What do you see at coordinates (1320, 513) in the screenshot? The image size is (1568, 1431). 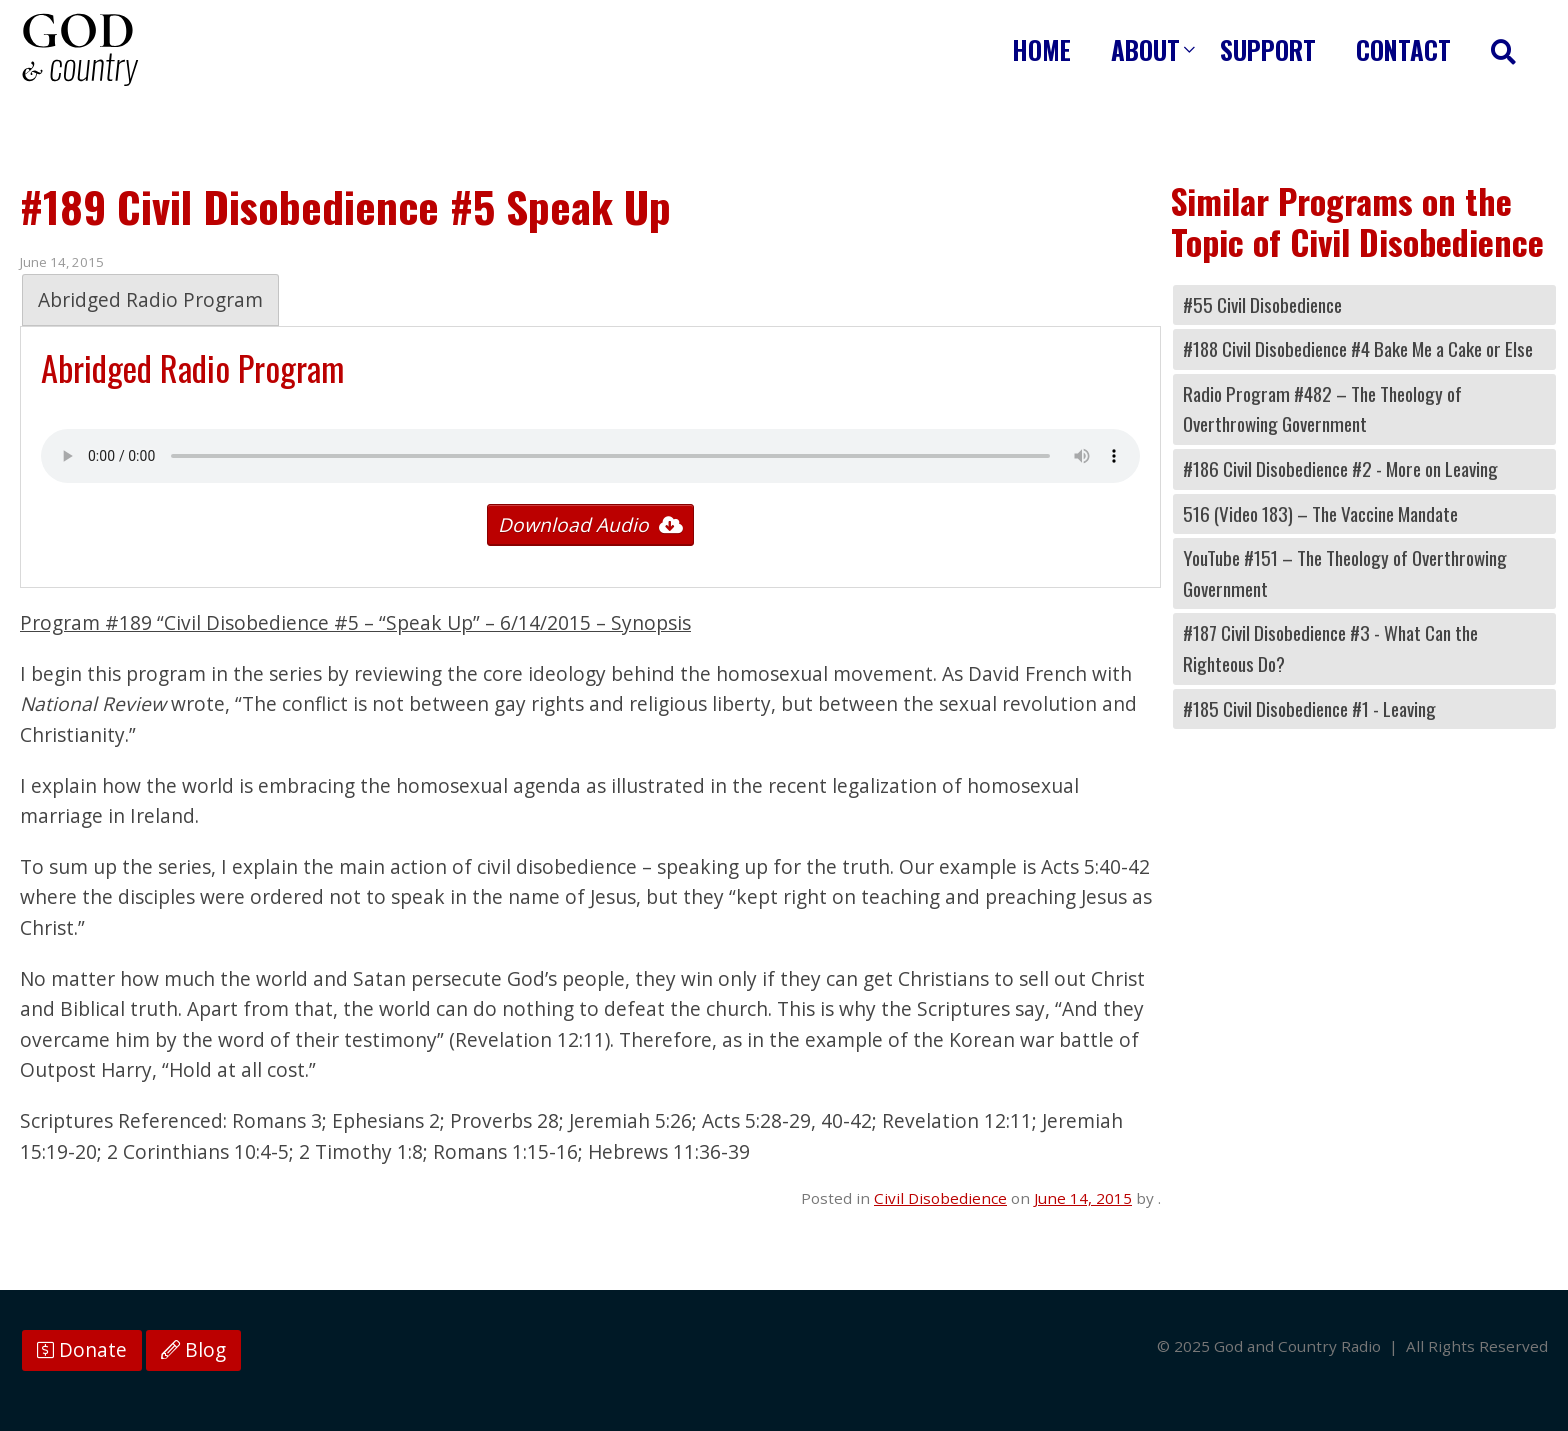 I see `516 (Video 183) – The Vaccine Mandate` at bounding box center [1320, 513].